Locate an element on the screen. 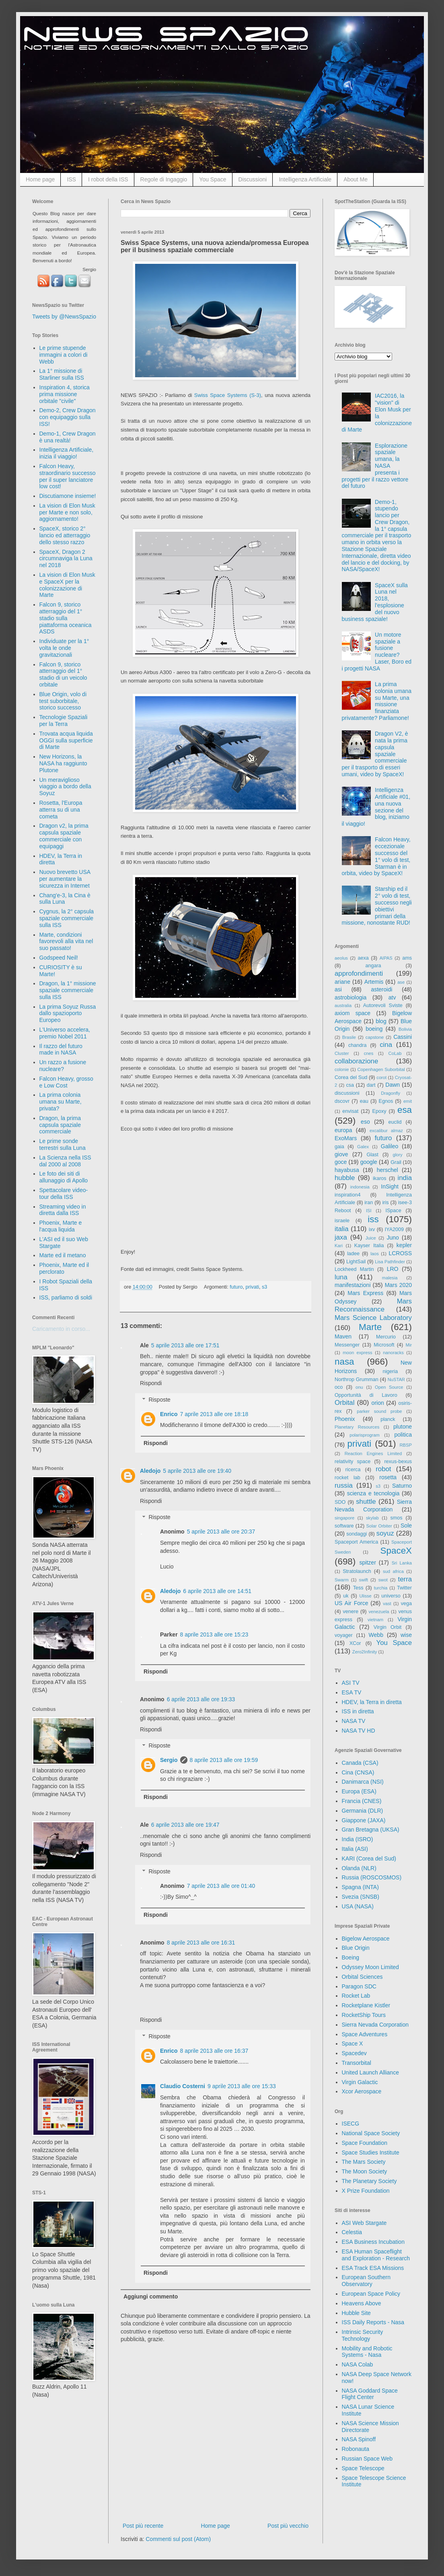  IYA2009 is located at coordinates (394, 1229).